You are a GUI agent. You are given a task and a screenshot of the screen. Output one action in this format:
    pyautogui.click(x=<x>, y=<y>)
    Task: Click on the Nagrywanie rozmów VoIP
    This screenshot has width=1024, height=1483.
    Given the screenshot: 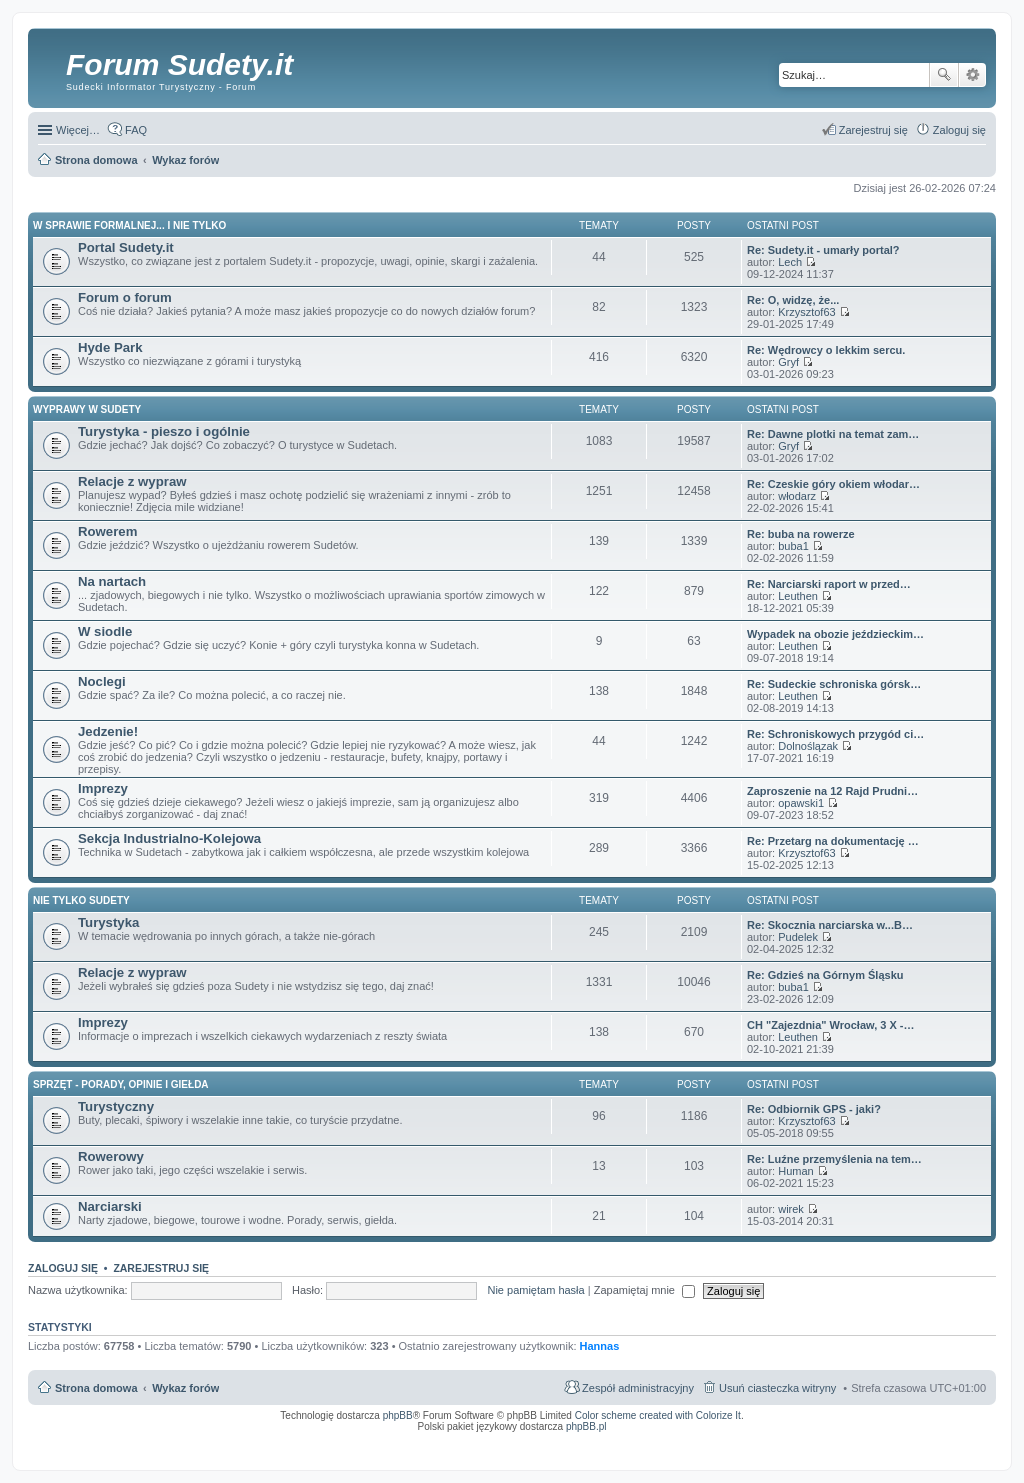 What is the action you would take?
    pyautogui.click(x=833, y=1440)
    